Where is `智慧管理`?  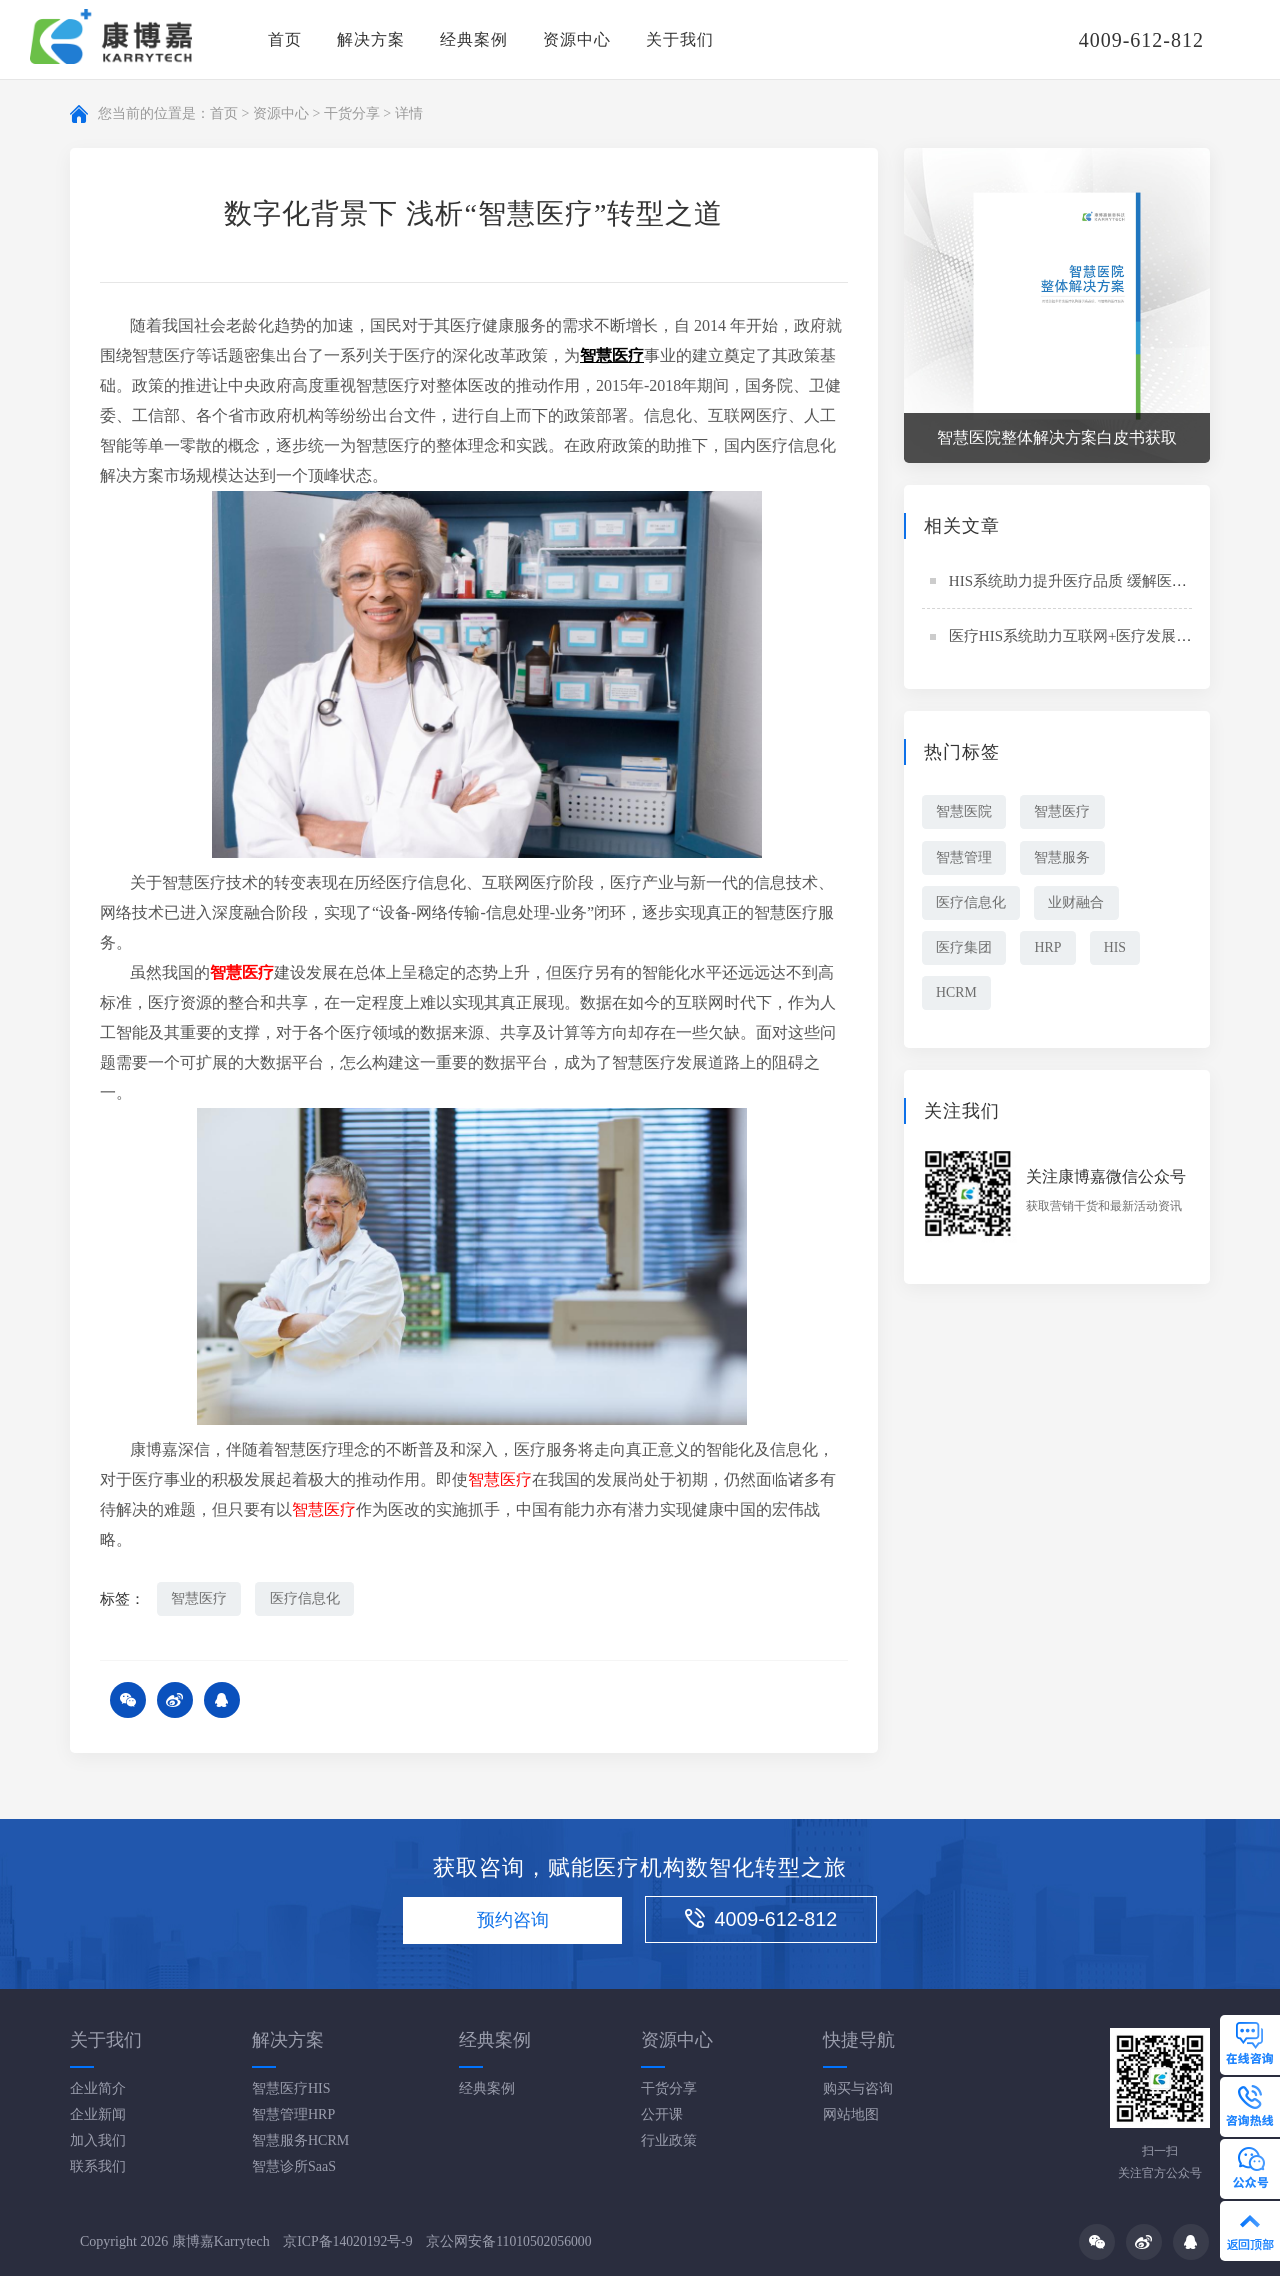 智慧管理 is located at coordinates (965, 857).